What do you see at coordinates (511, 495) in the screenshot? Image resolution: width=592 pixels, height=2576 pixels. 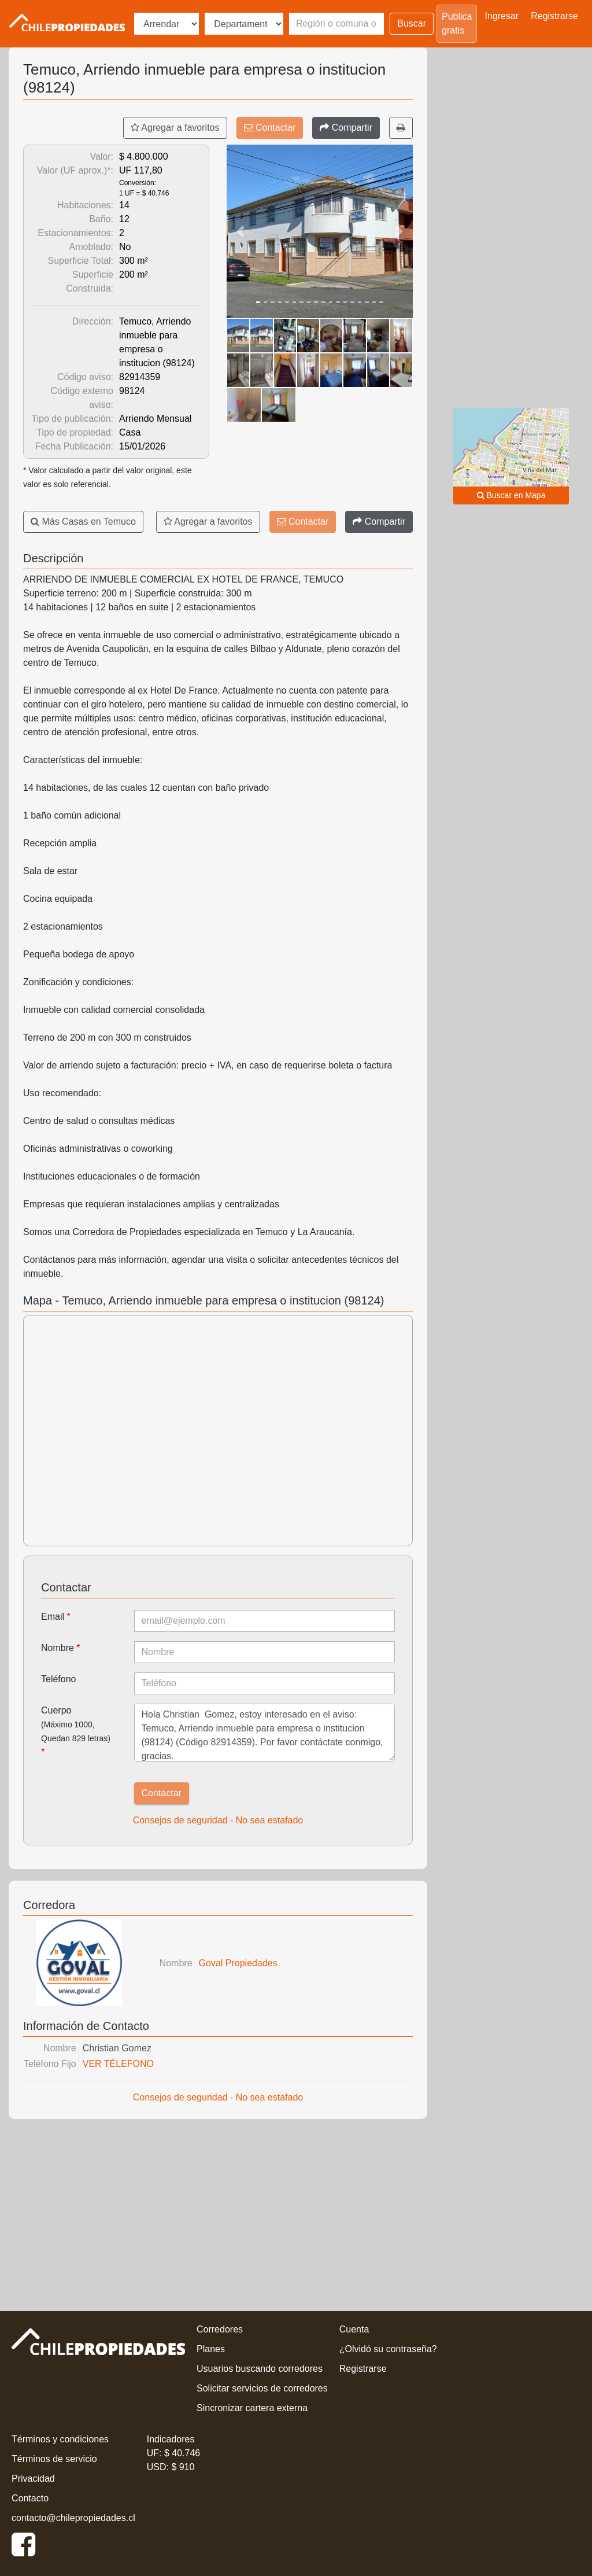 I see `Buscar en Mapa` at bounding box center [511, 495].